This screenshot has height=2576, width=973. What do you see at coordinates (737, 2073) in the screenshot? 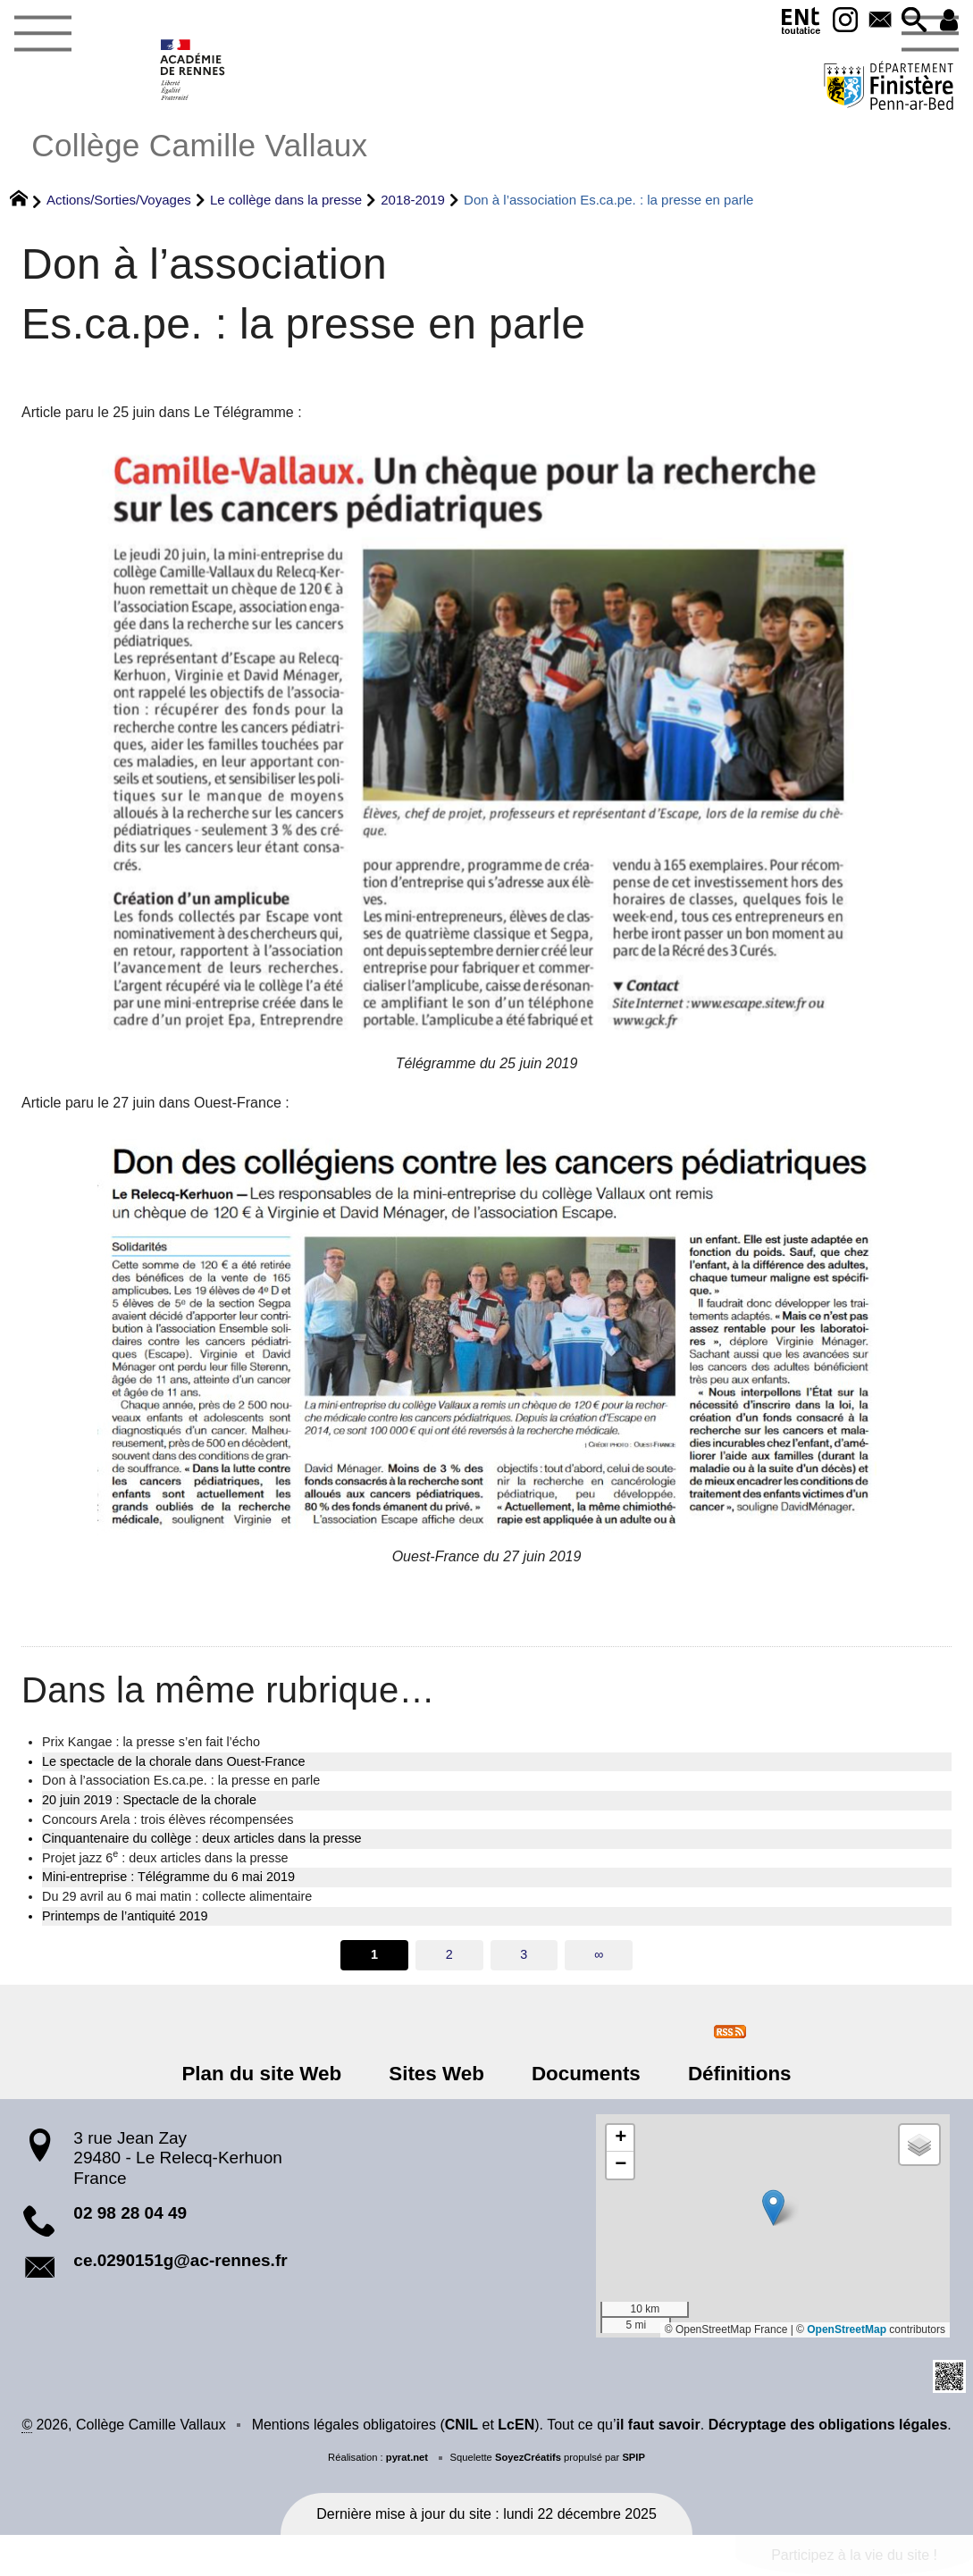
I see `Définitions` at bounding box center [737, 2073].